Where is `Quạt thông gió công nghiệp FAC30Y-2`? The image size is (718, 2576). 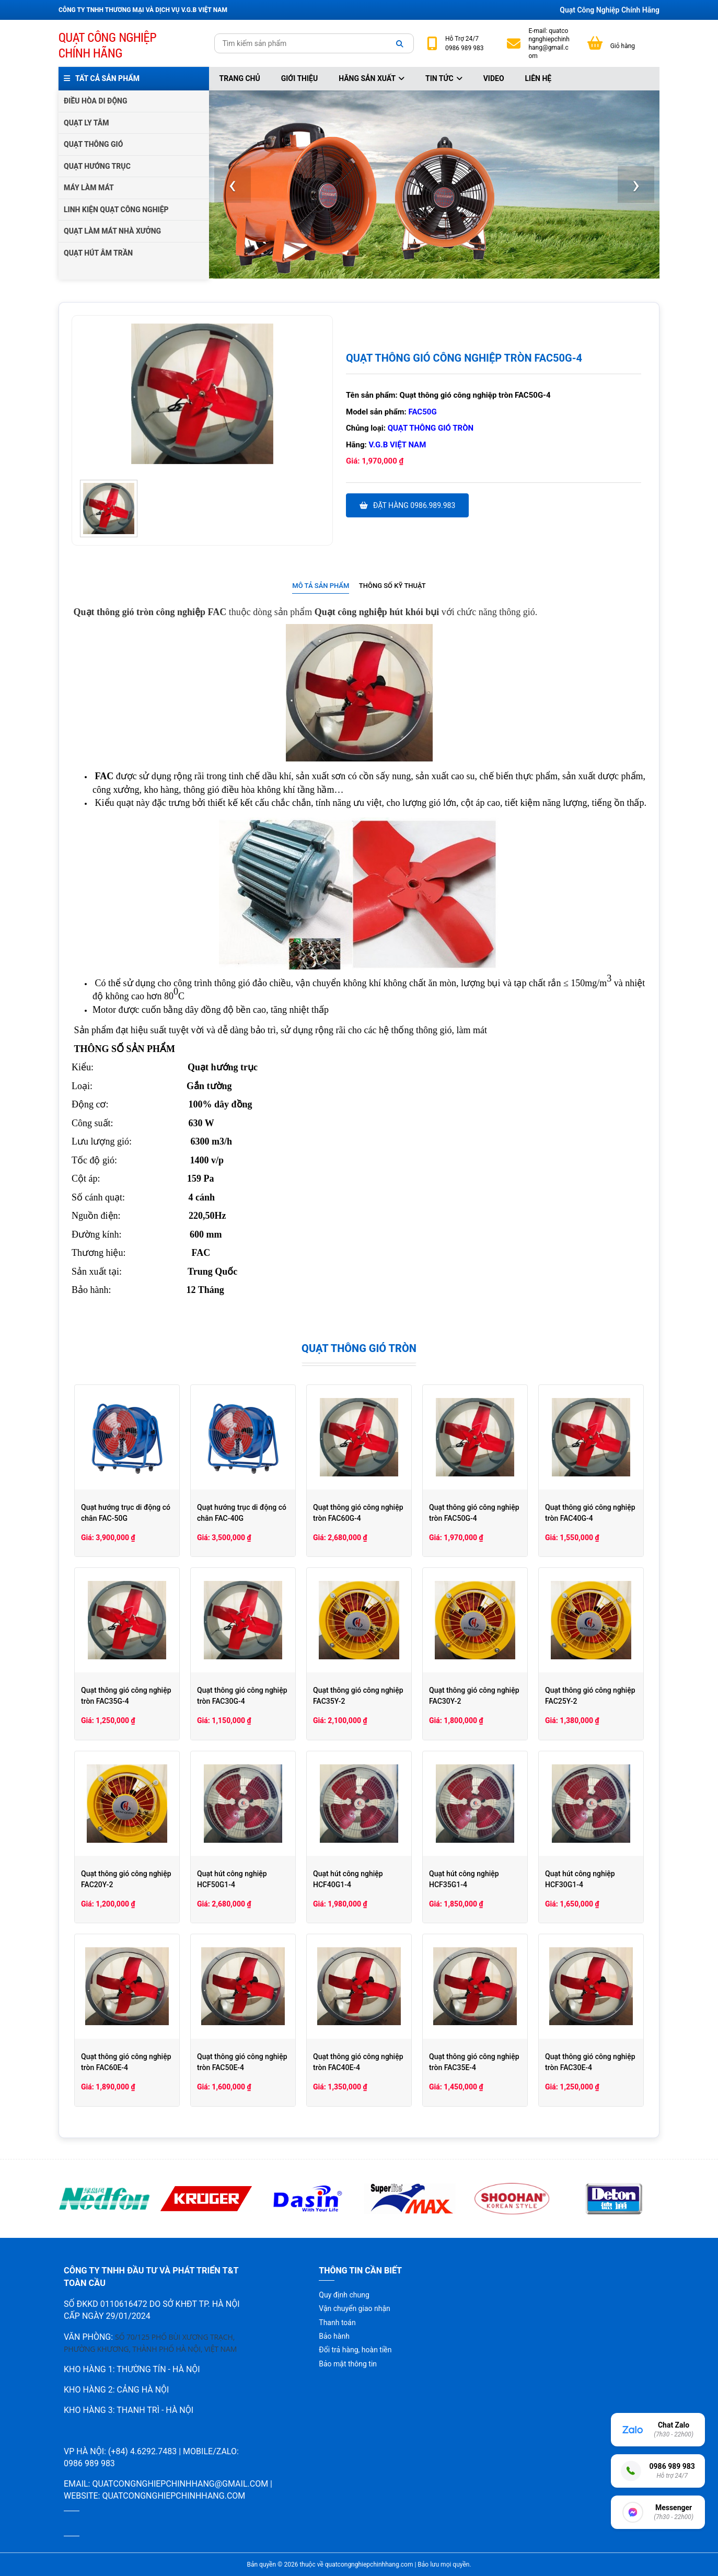
Quạt thông gió công nghiệp FAC30Y-2 is located at coordinates (474, 1695).